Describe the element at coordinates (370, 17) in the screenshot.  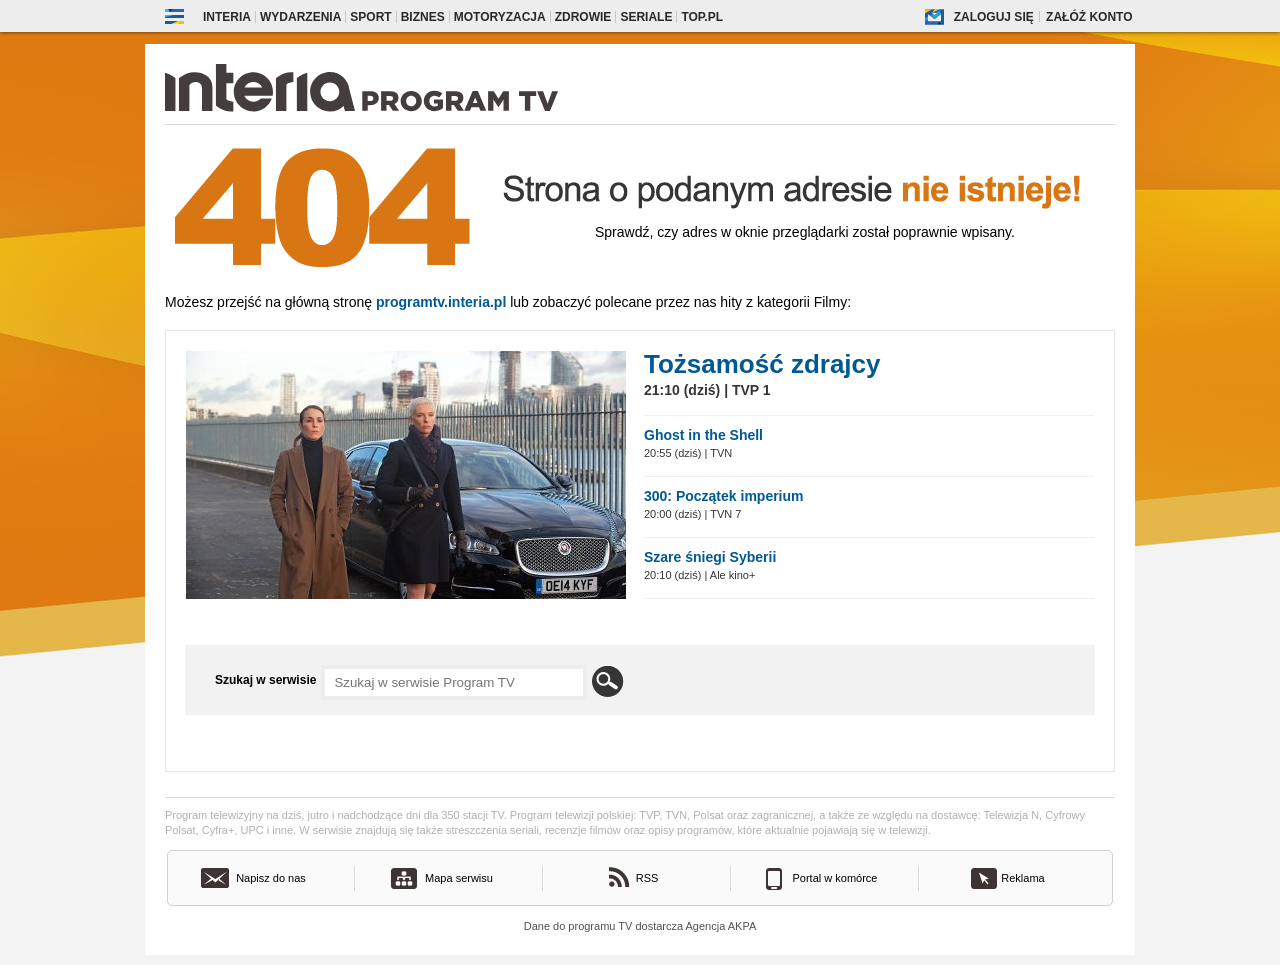
I see `Sport` at that location.